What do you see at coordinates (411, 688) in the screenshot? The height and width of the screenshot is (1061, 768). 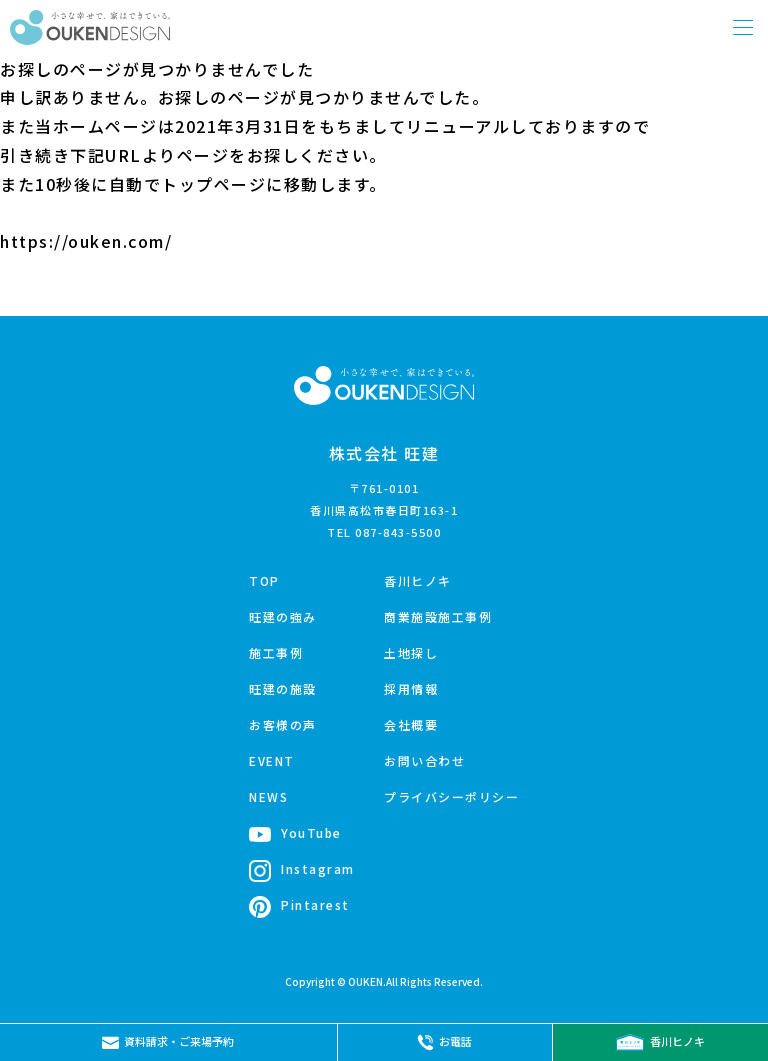 I see `採用情報` at bounding box center [411, 688].